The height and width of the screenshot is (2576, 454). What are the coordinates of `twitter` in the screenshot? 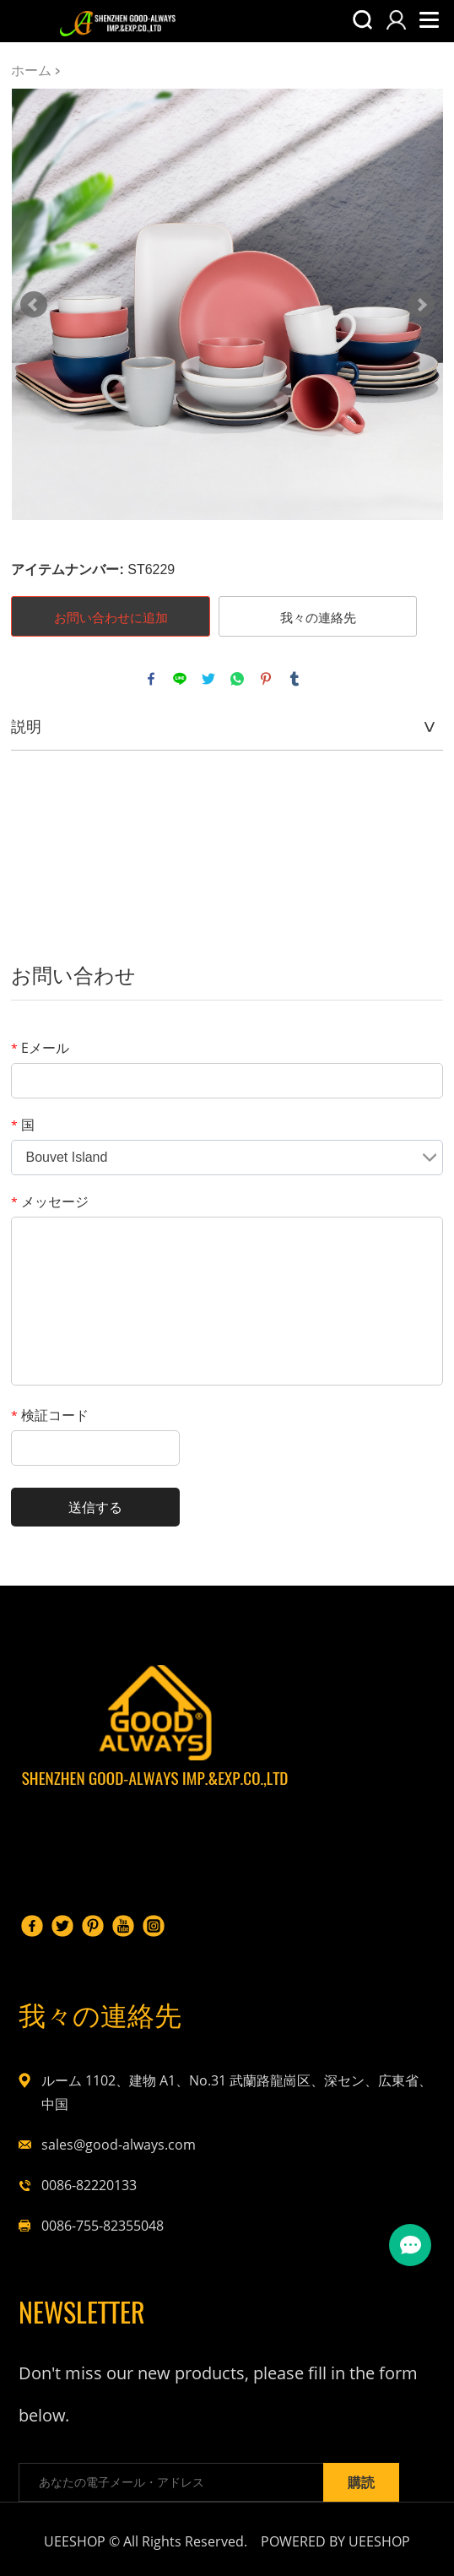 It's located at (208, 678).